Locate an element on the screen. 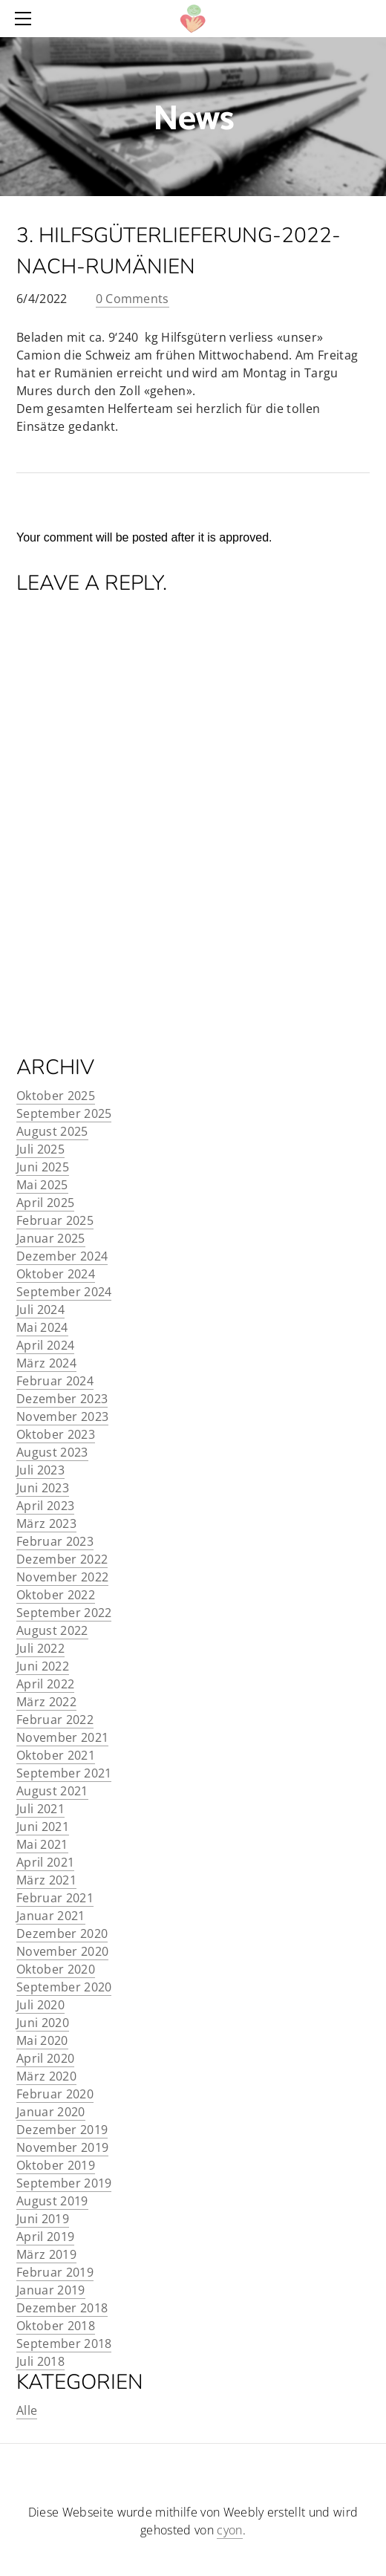 The image size is (386, 2576). Dezember 2019 is located at coordinates (62, 2129).